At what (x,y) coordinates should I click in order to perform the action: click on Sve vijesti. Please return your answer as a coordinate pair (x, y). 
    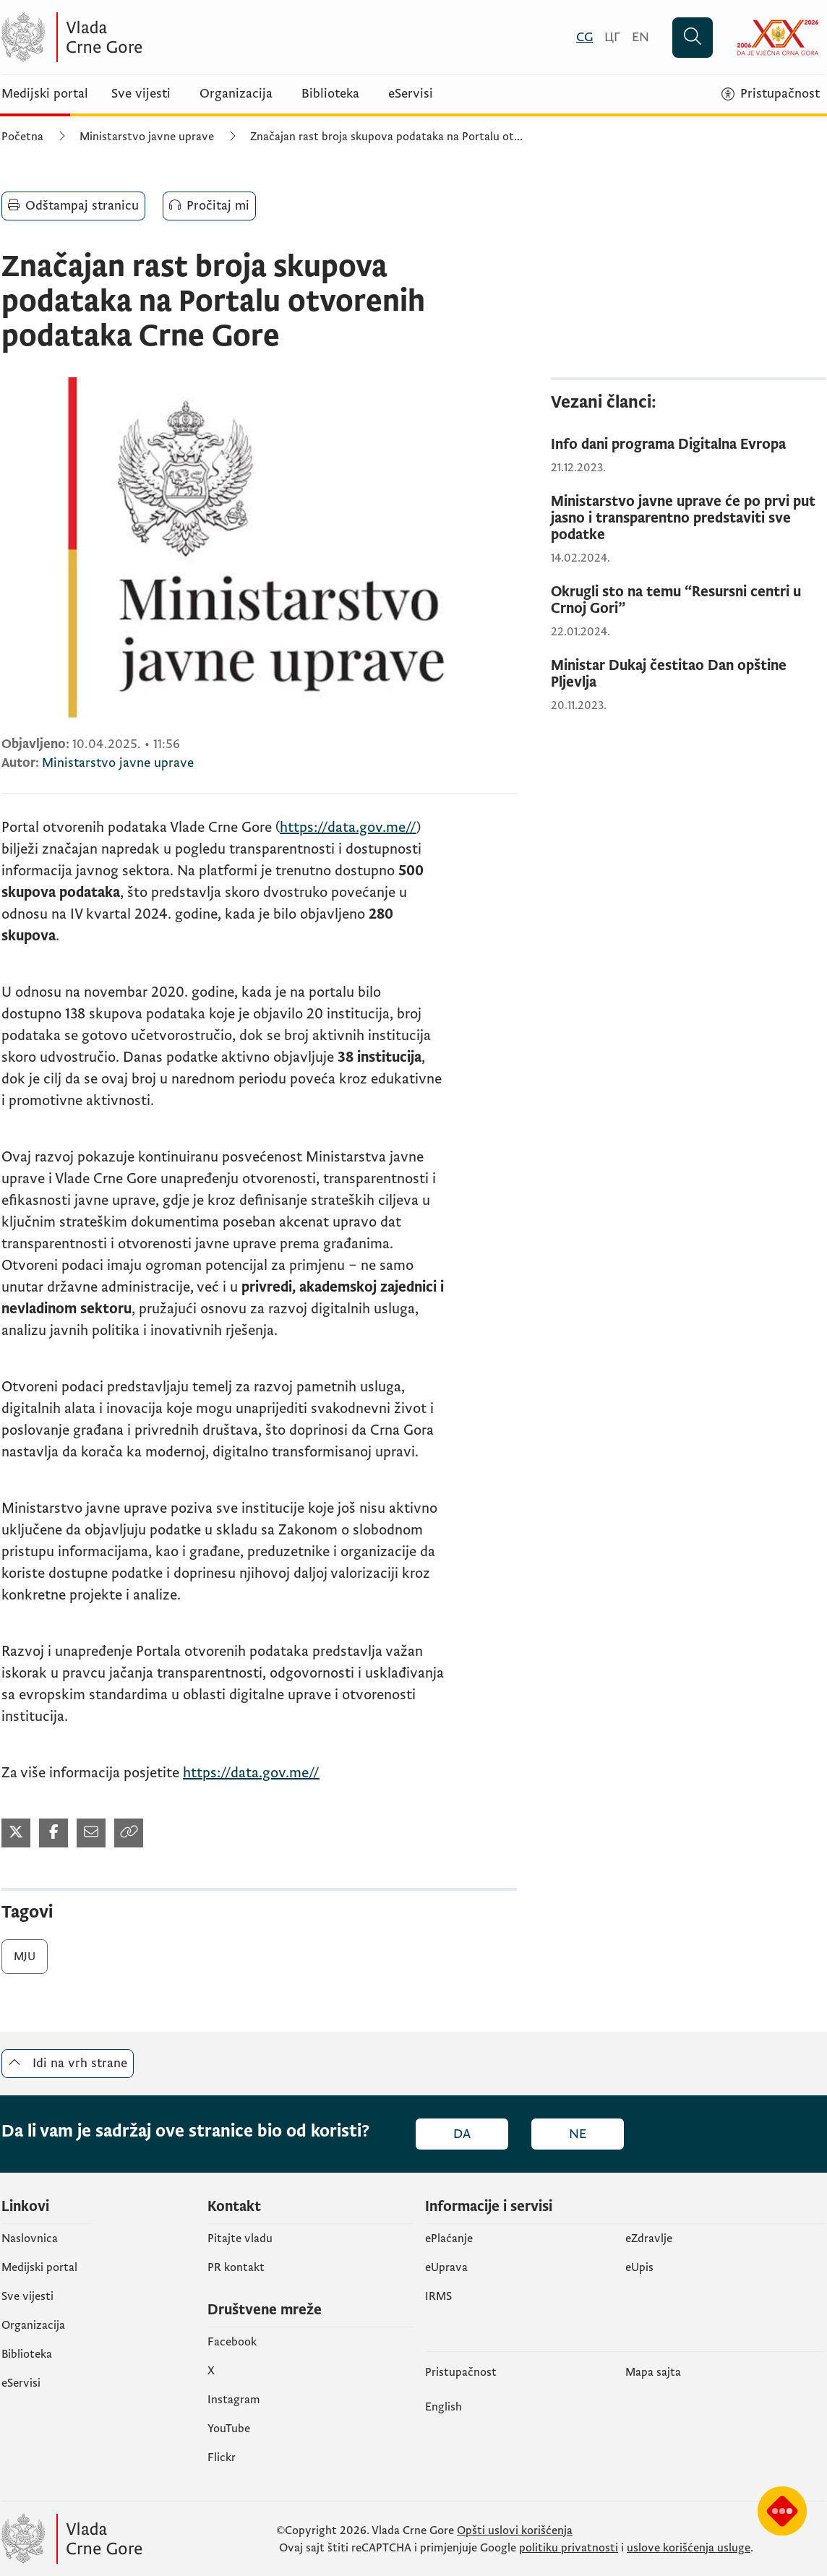
    Looking at the image, I should click on (141, 94).